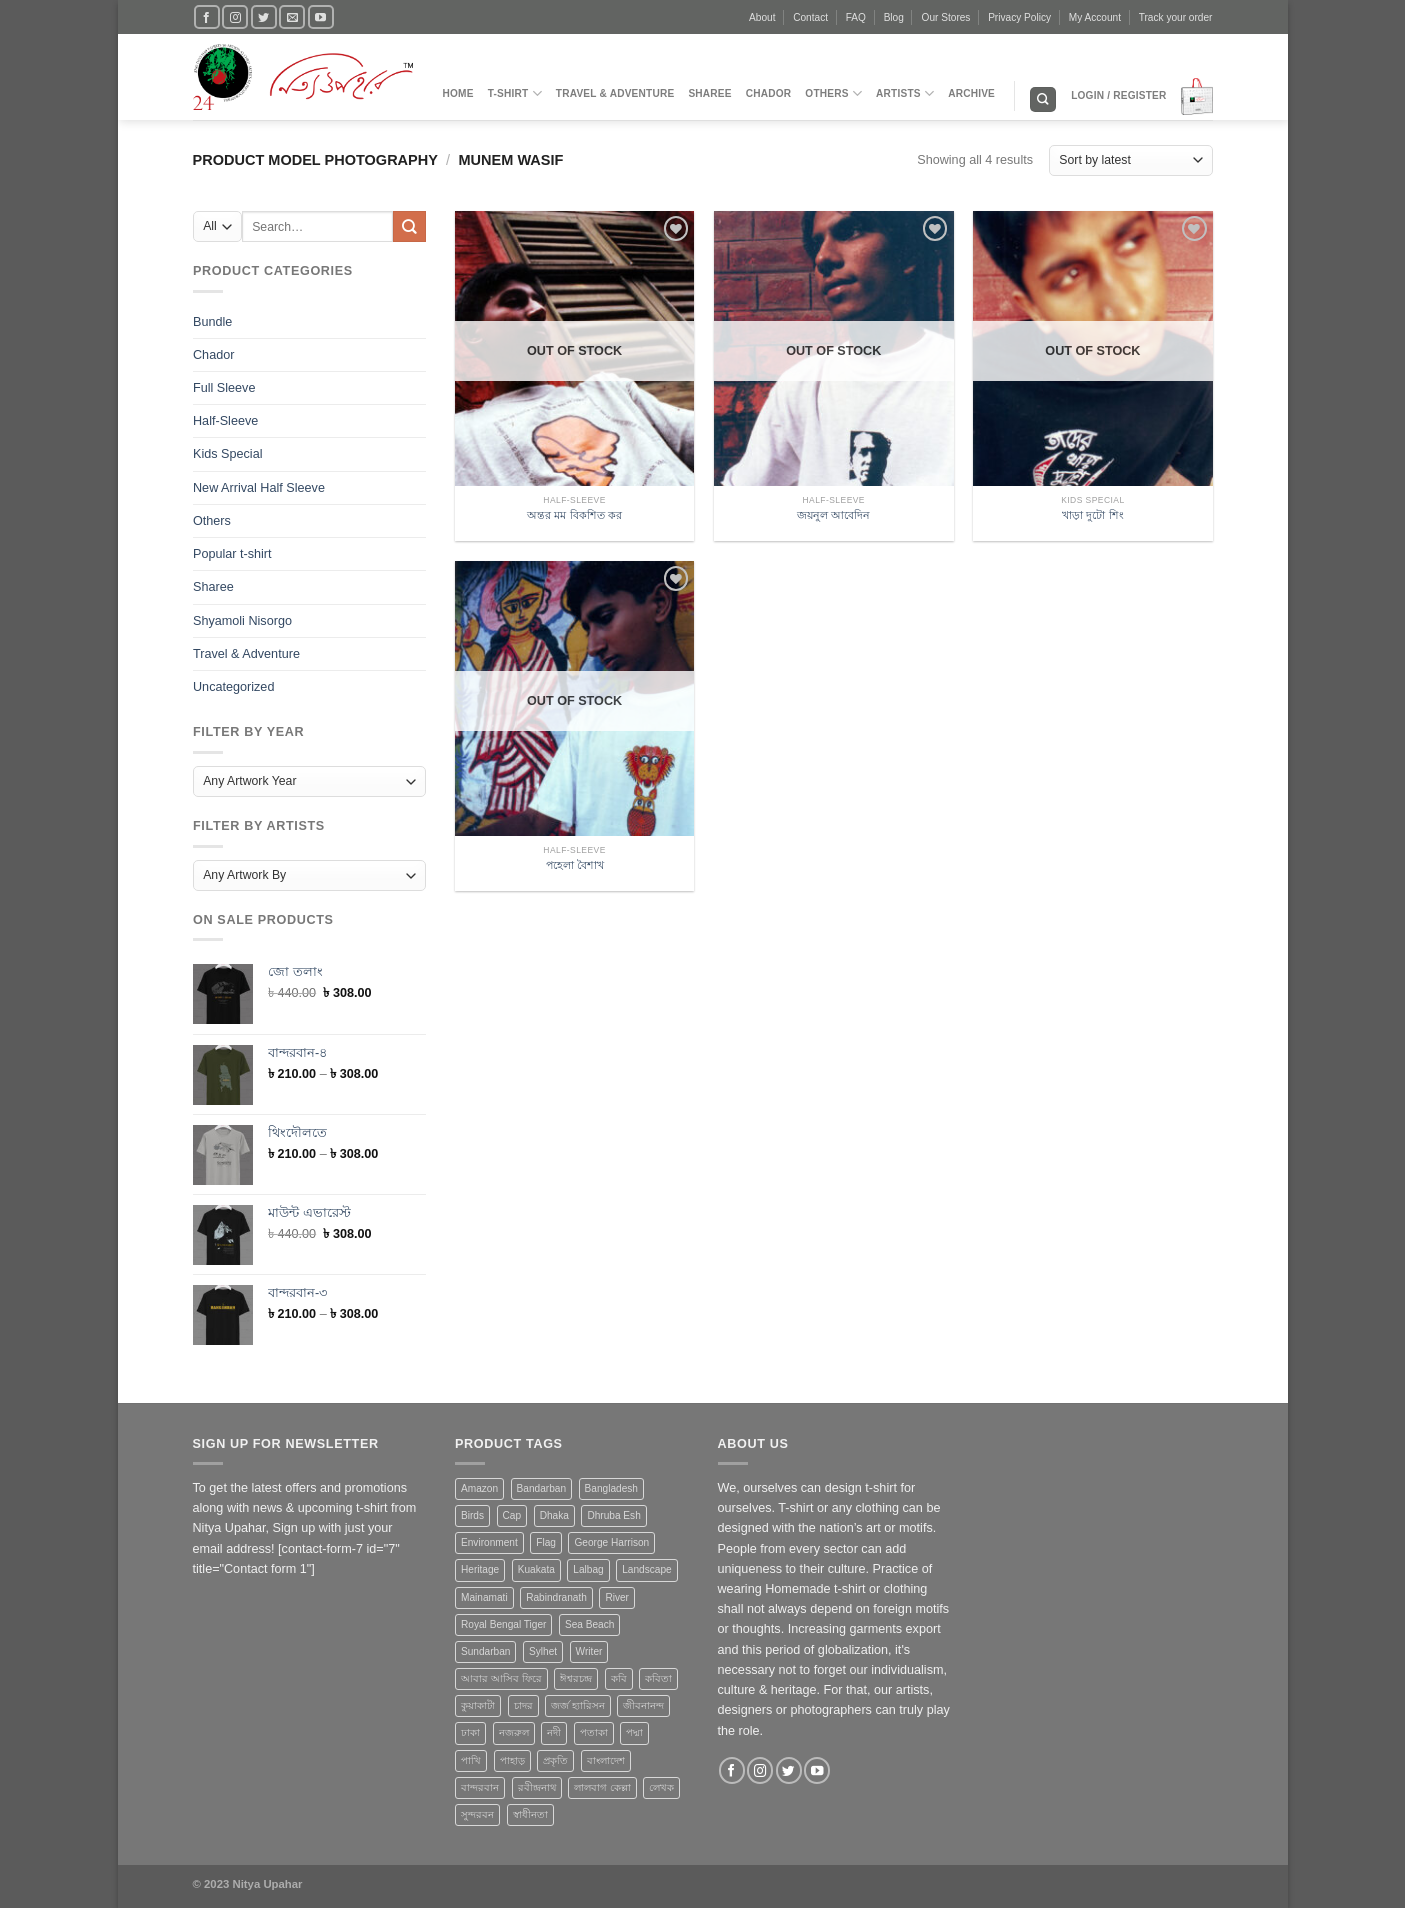 The height and width of the screenshot is (1908, 1405). I want to click on চাদর [চাদর (2 products)], so click(523, 1705).